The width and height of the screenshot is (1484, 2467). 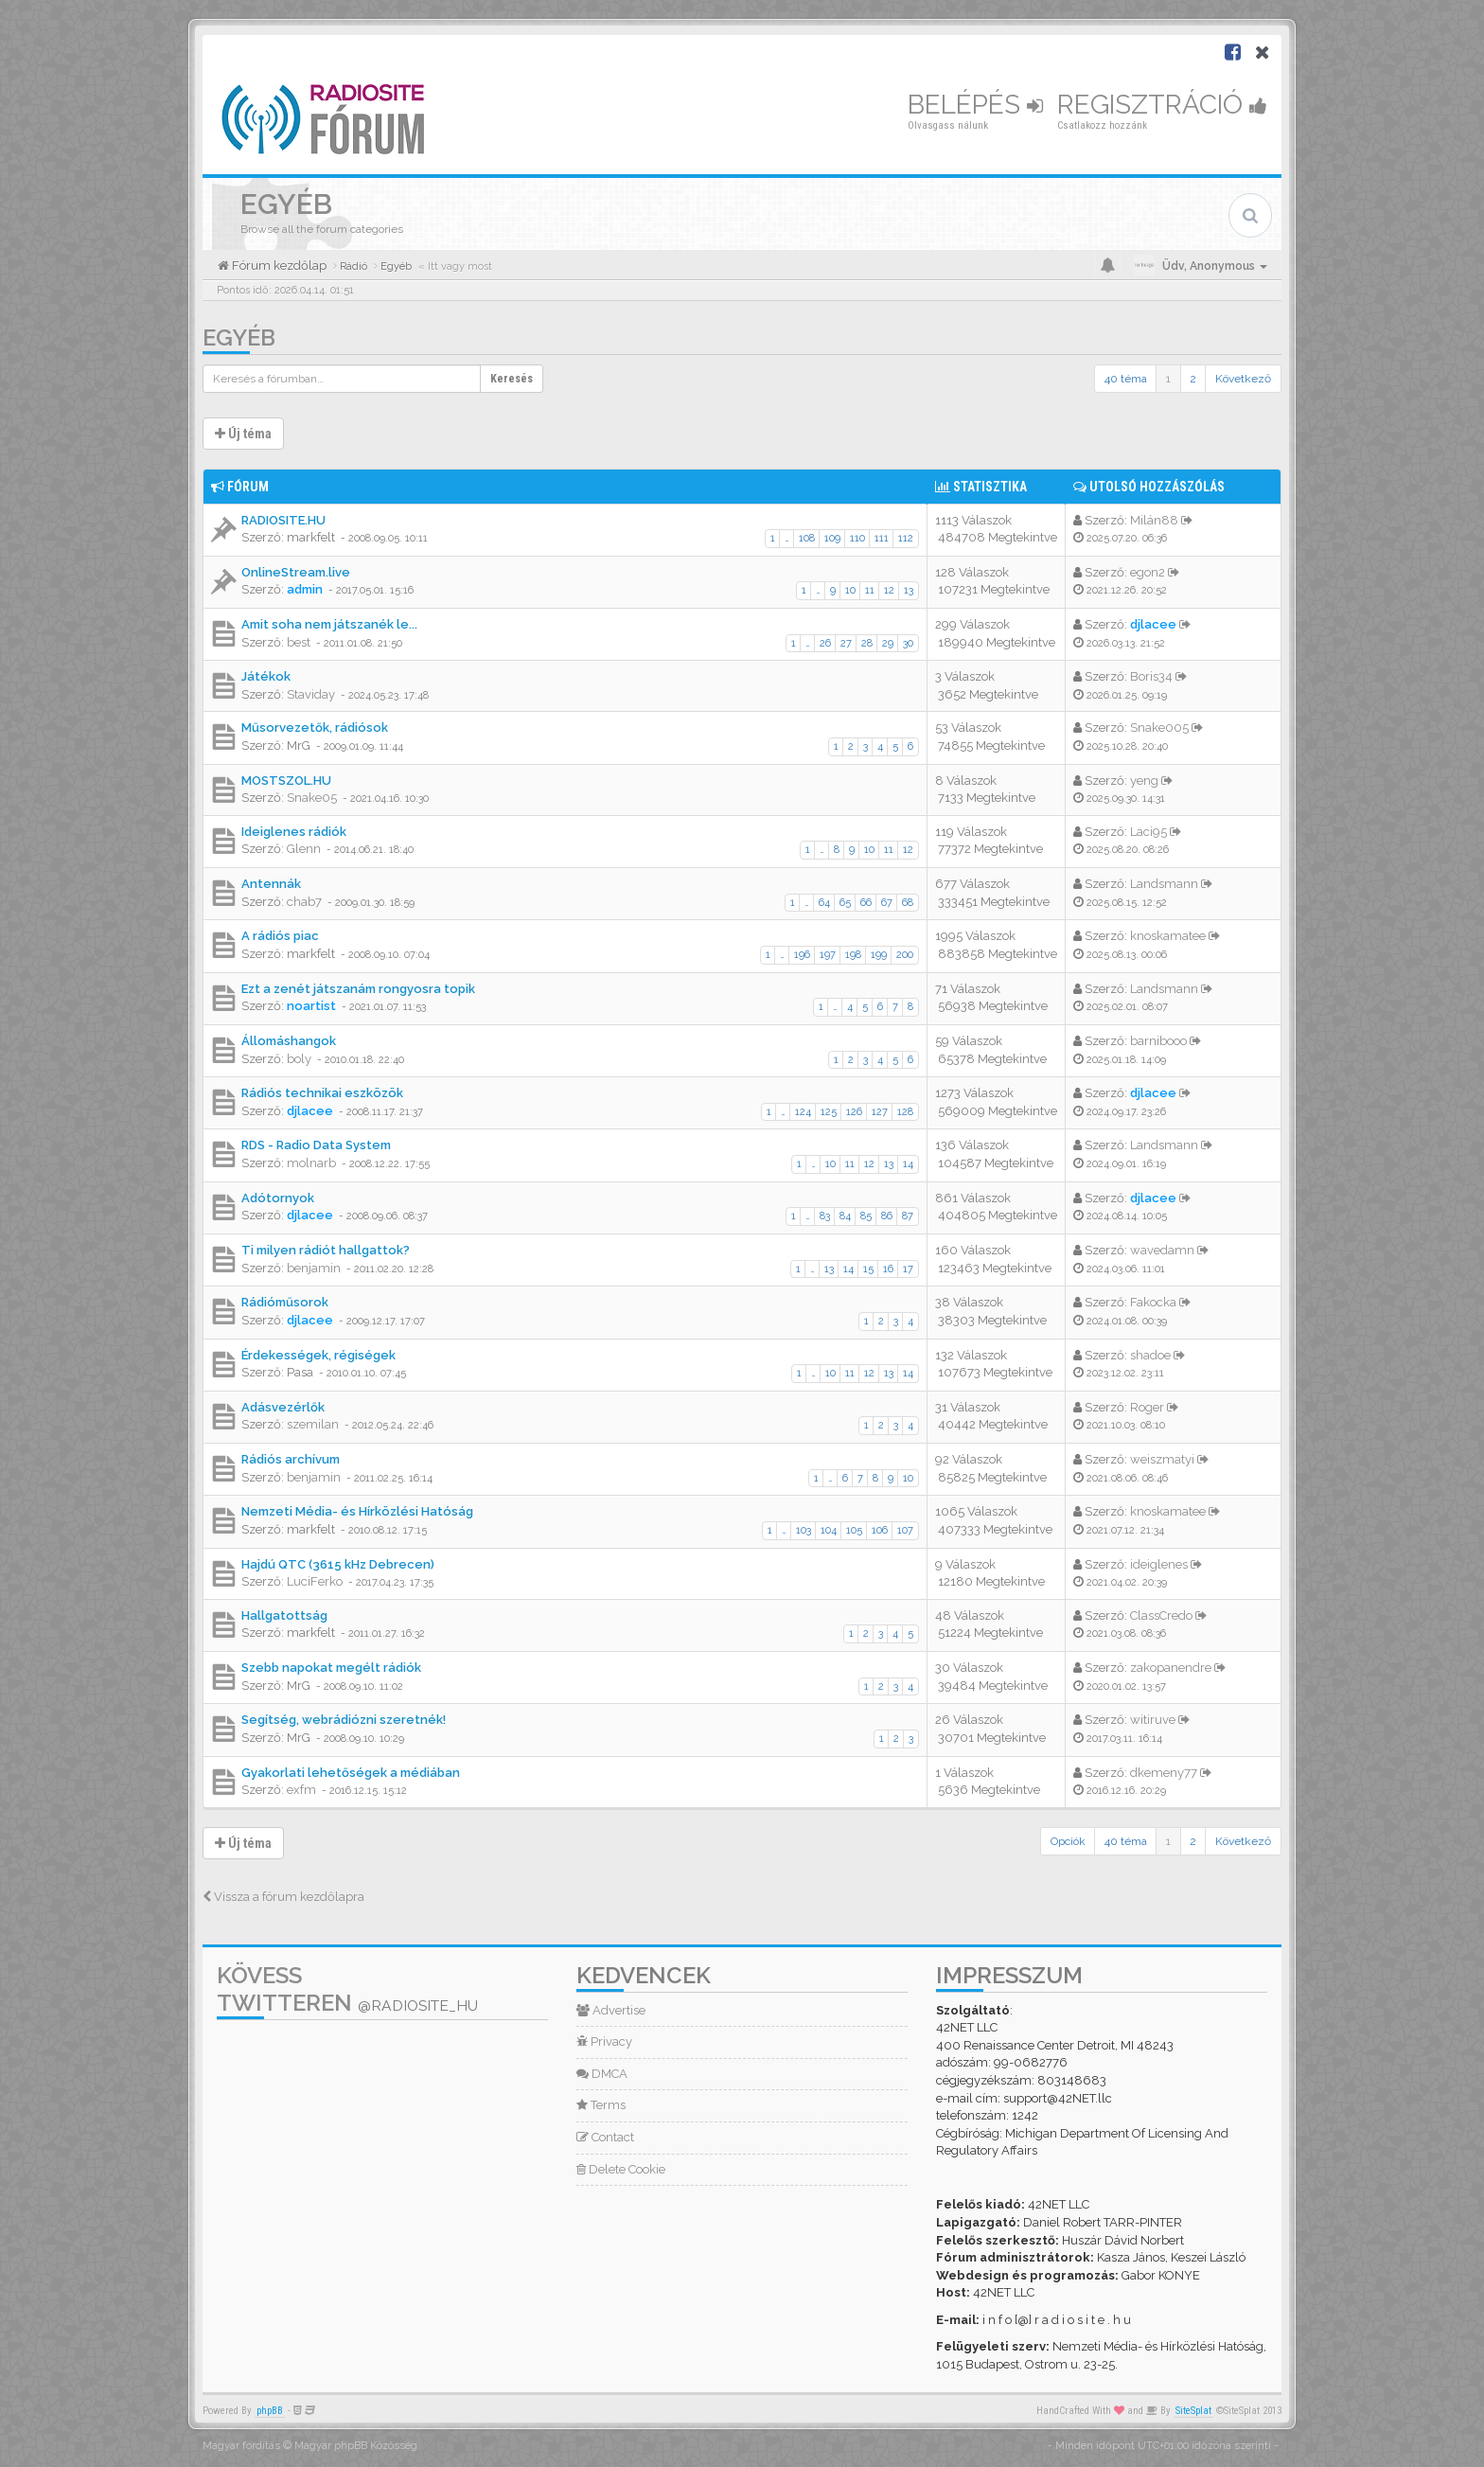 I want to click on 12, so click(x=889, y=590).